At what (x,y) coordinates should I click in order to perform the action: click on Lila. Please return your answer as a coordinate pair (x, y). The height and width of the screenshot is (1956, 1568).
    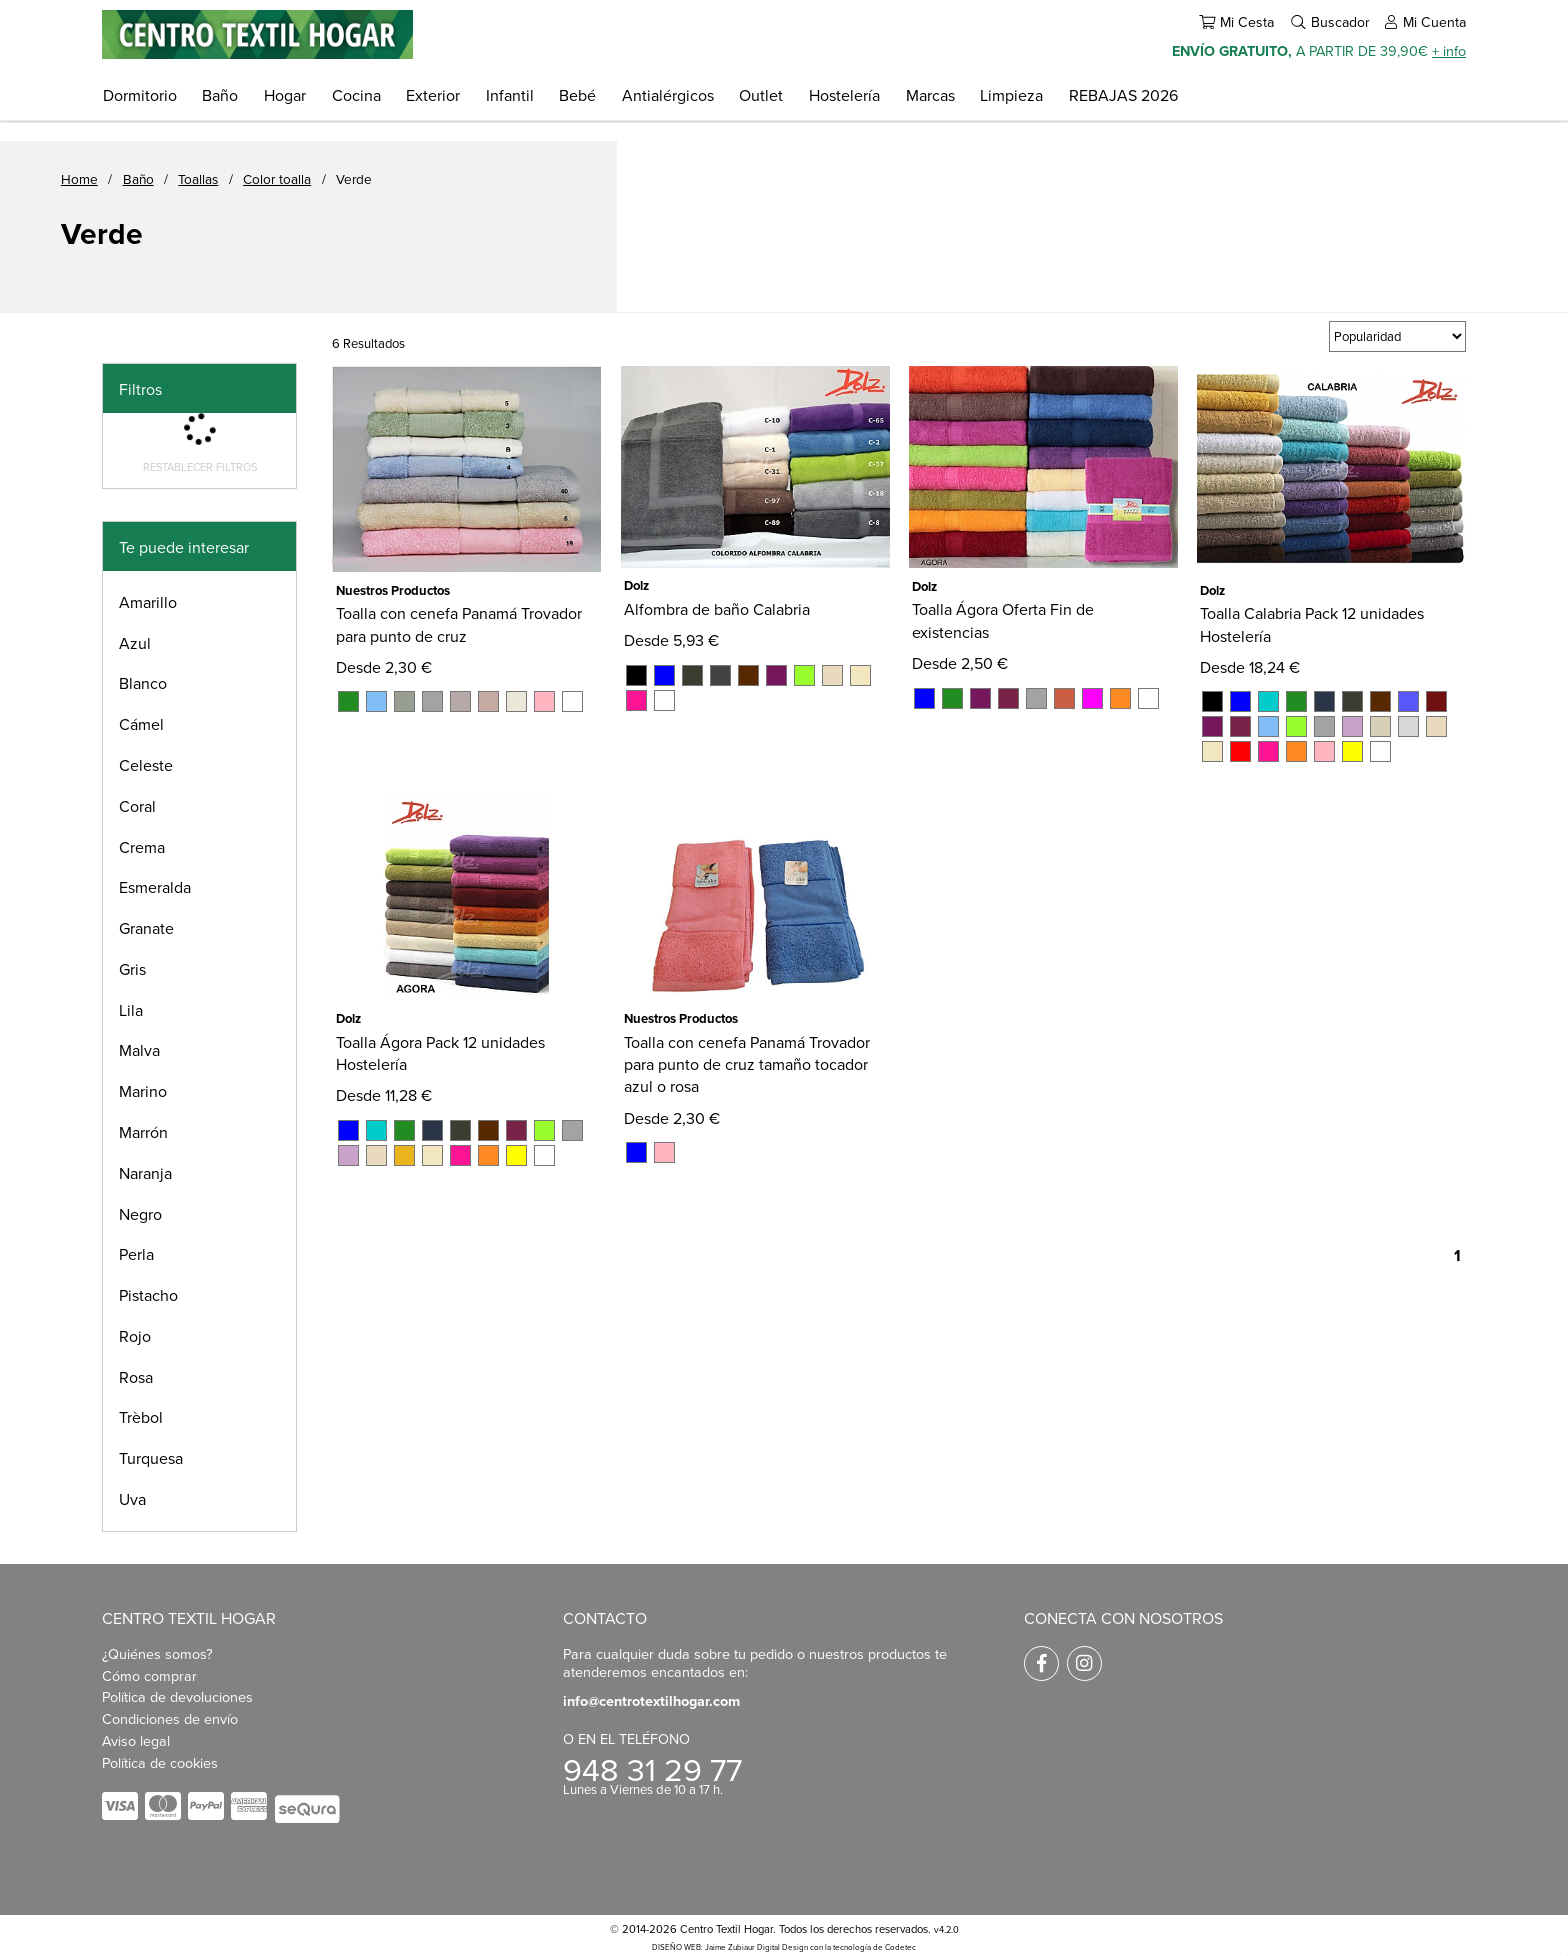
    Looking at the image, I should click on (131, 1010).